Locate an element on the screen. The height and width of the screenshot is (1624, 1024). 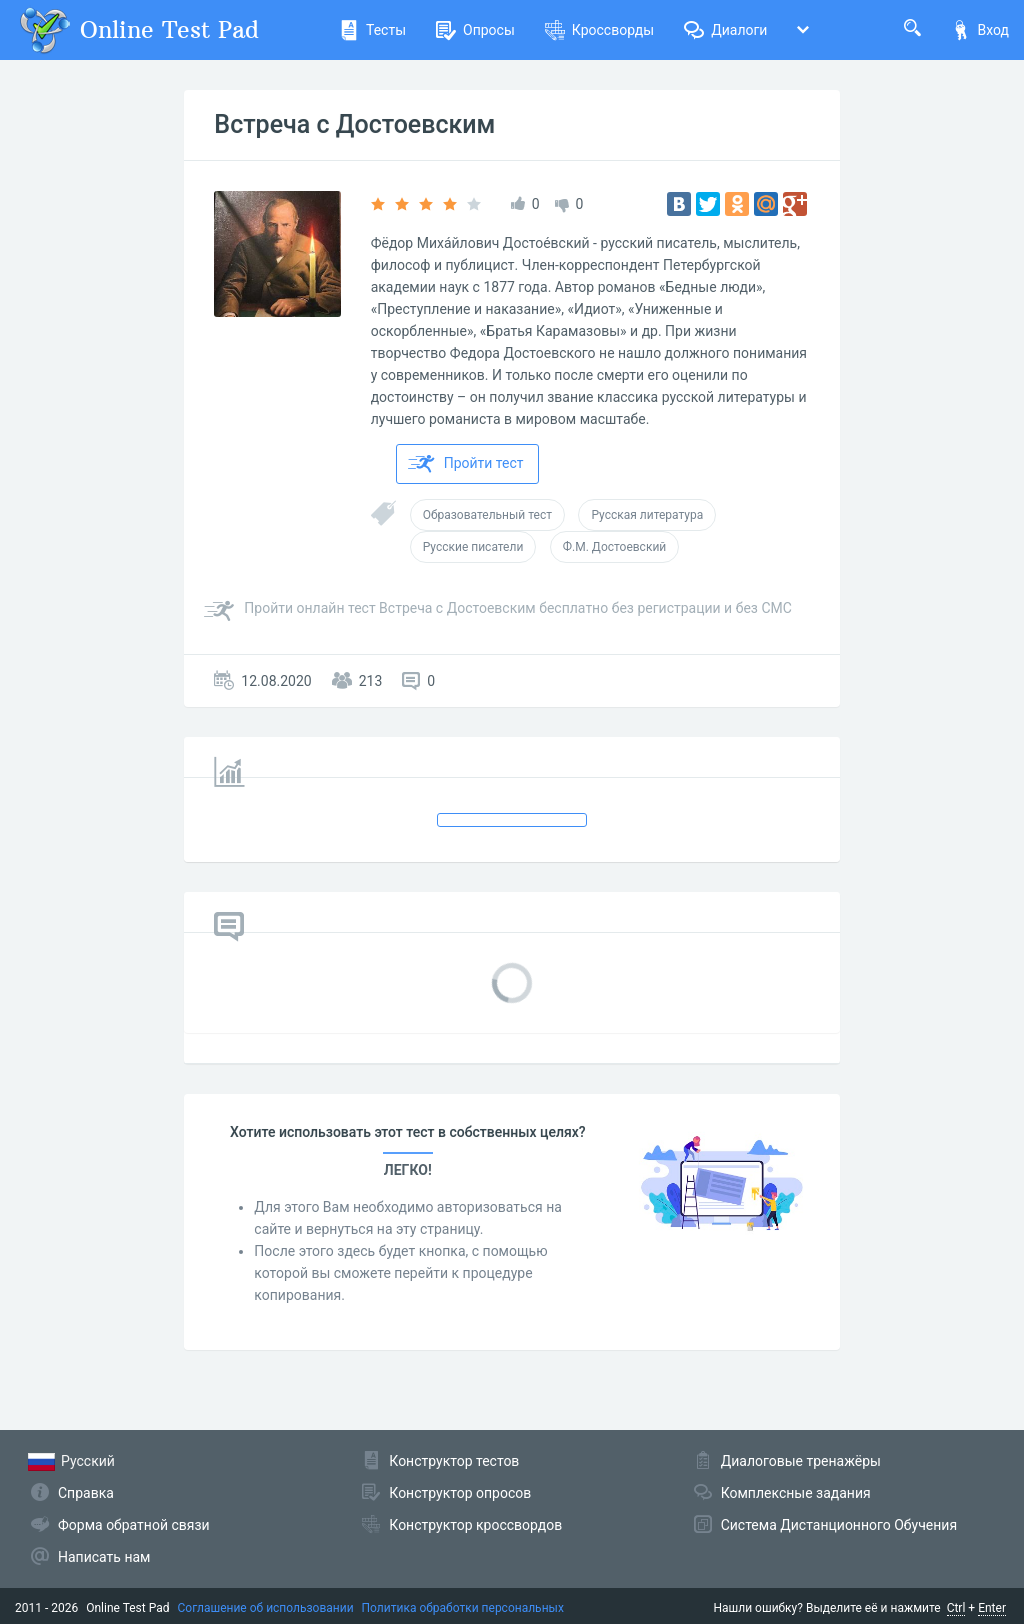
Справка is located at coordinates (86, 1493).